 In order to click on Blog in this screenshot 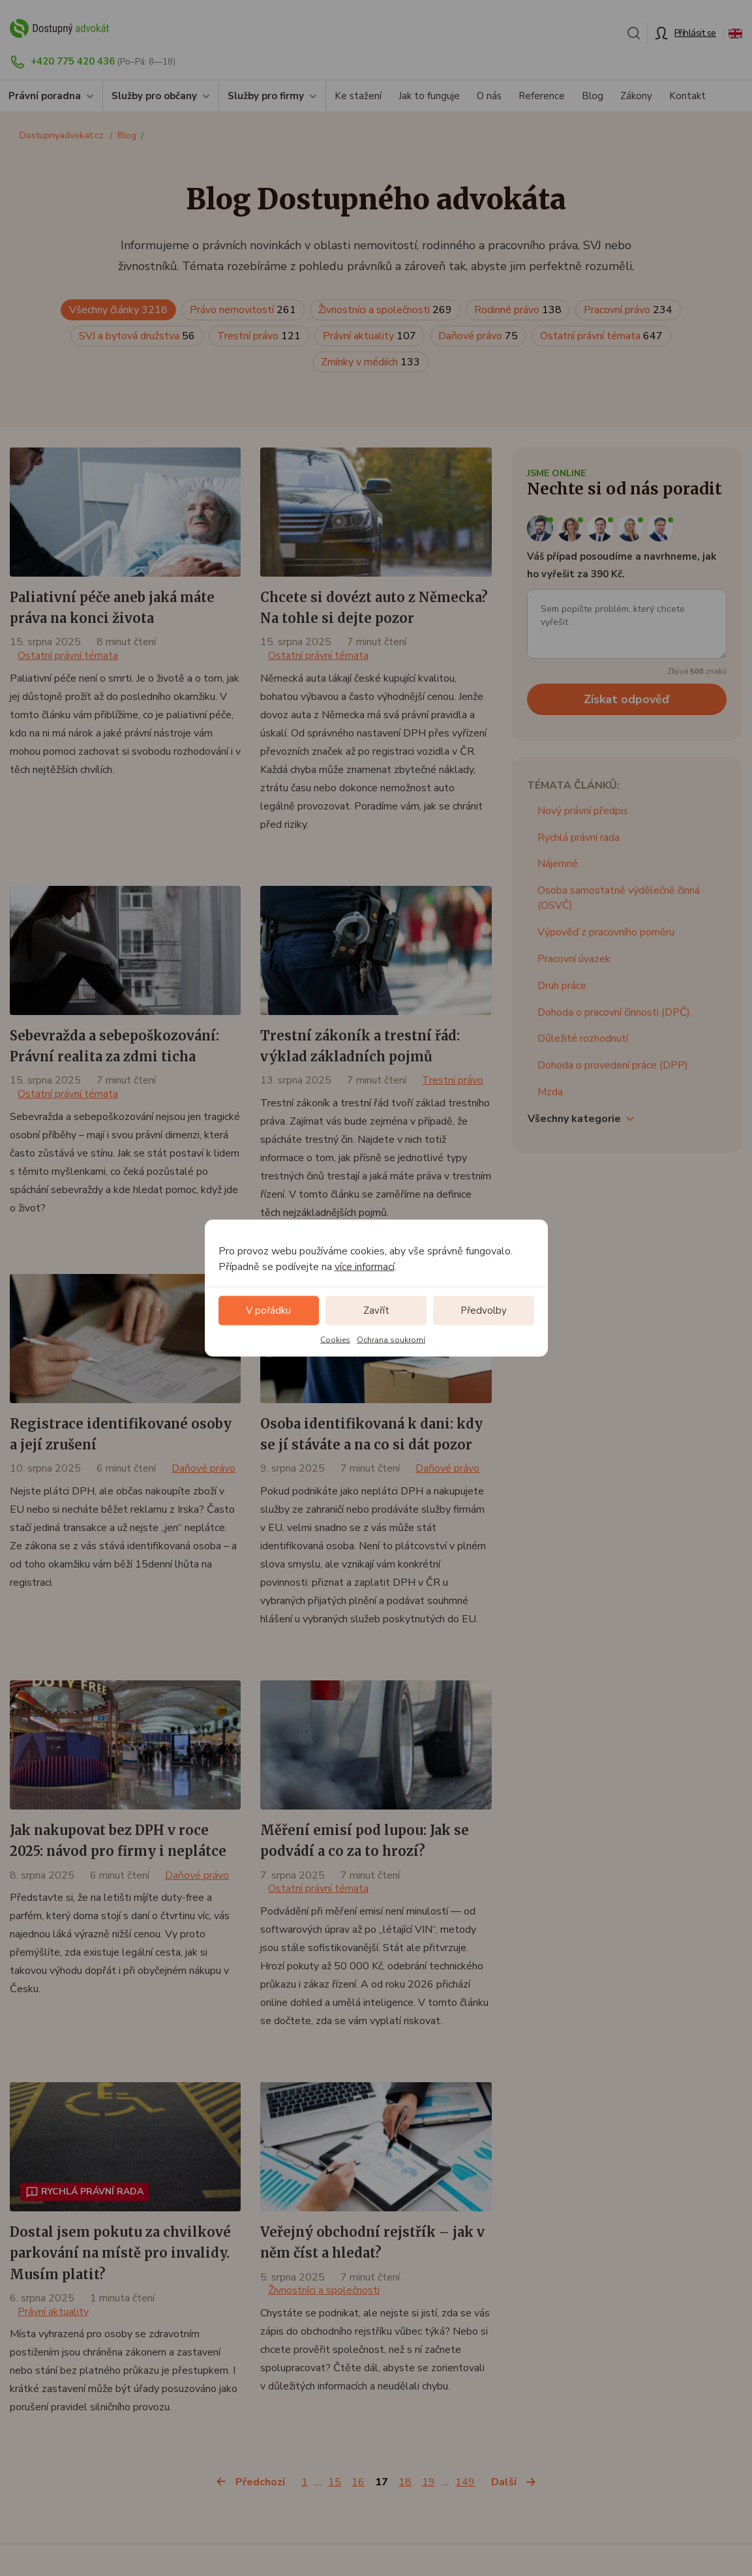, I will do `click(592, 95)`.